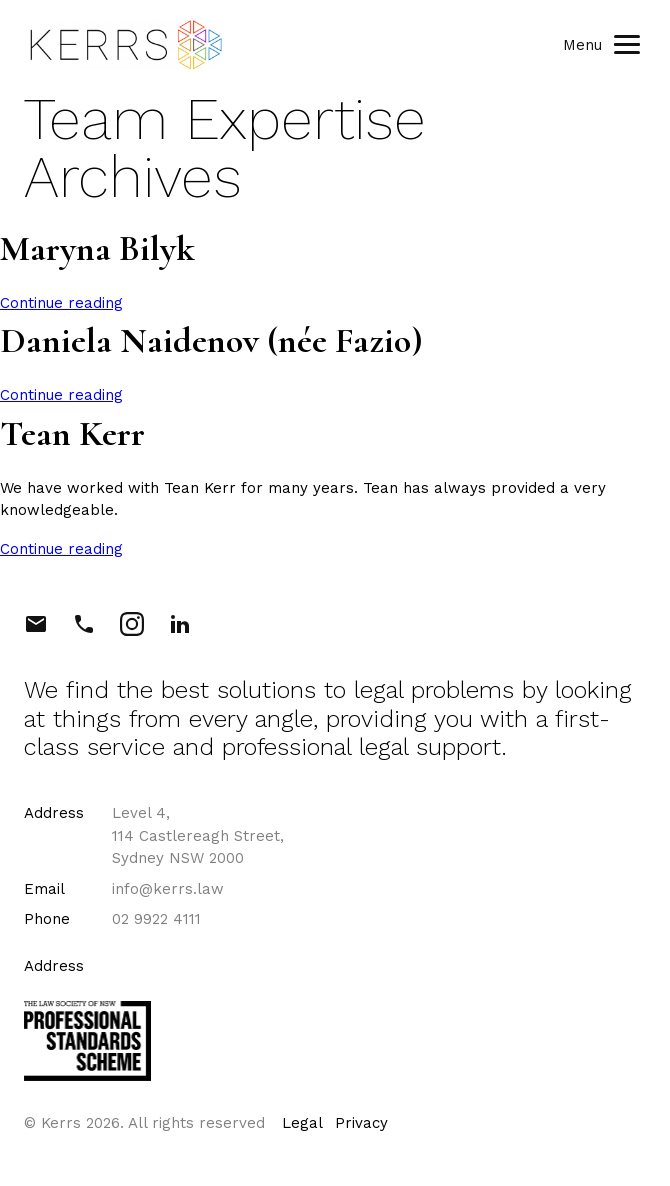 The height and width of the screenshot is (1186, 670). I want to click on info@kerrs.law, so click(168, 889).